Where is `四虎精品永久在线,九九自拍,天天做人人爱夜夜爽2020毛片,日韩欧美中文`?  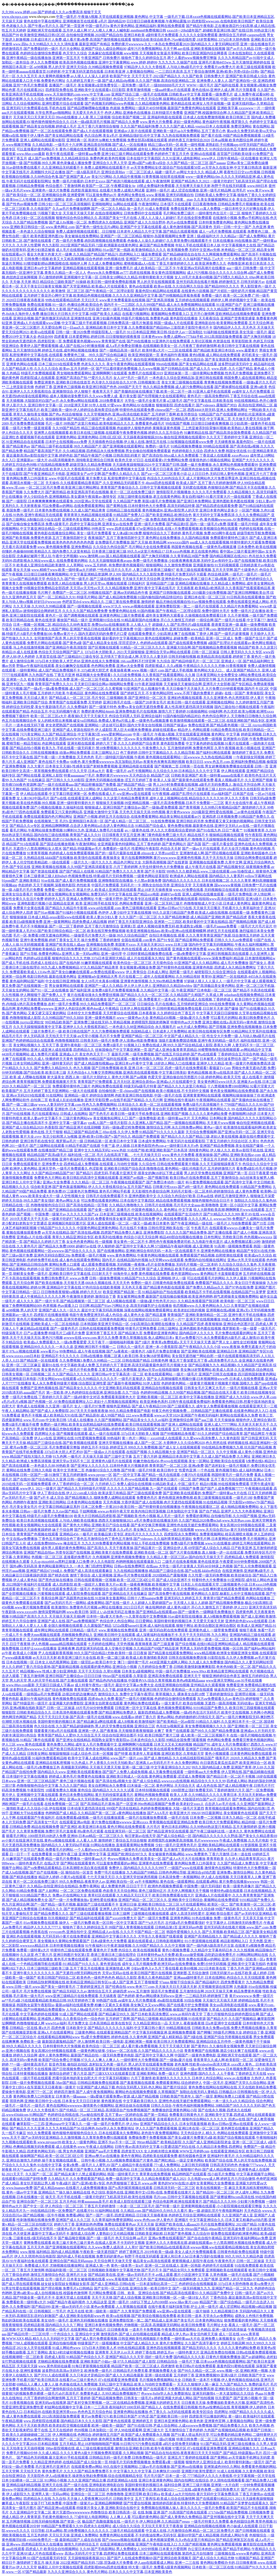
四虎精品永久在线,九九自拍,天天做人人爱夜夜爽2020毛片,日韩欧美中文 is located at coordinates (78, 2498).